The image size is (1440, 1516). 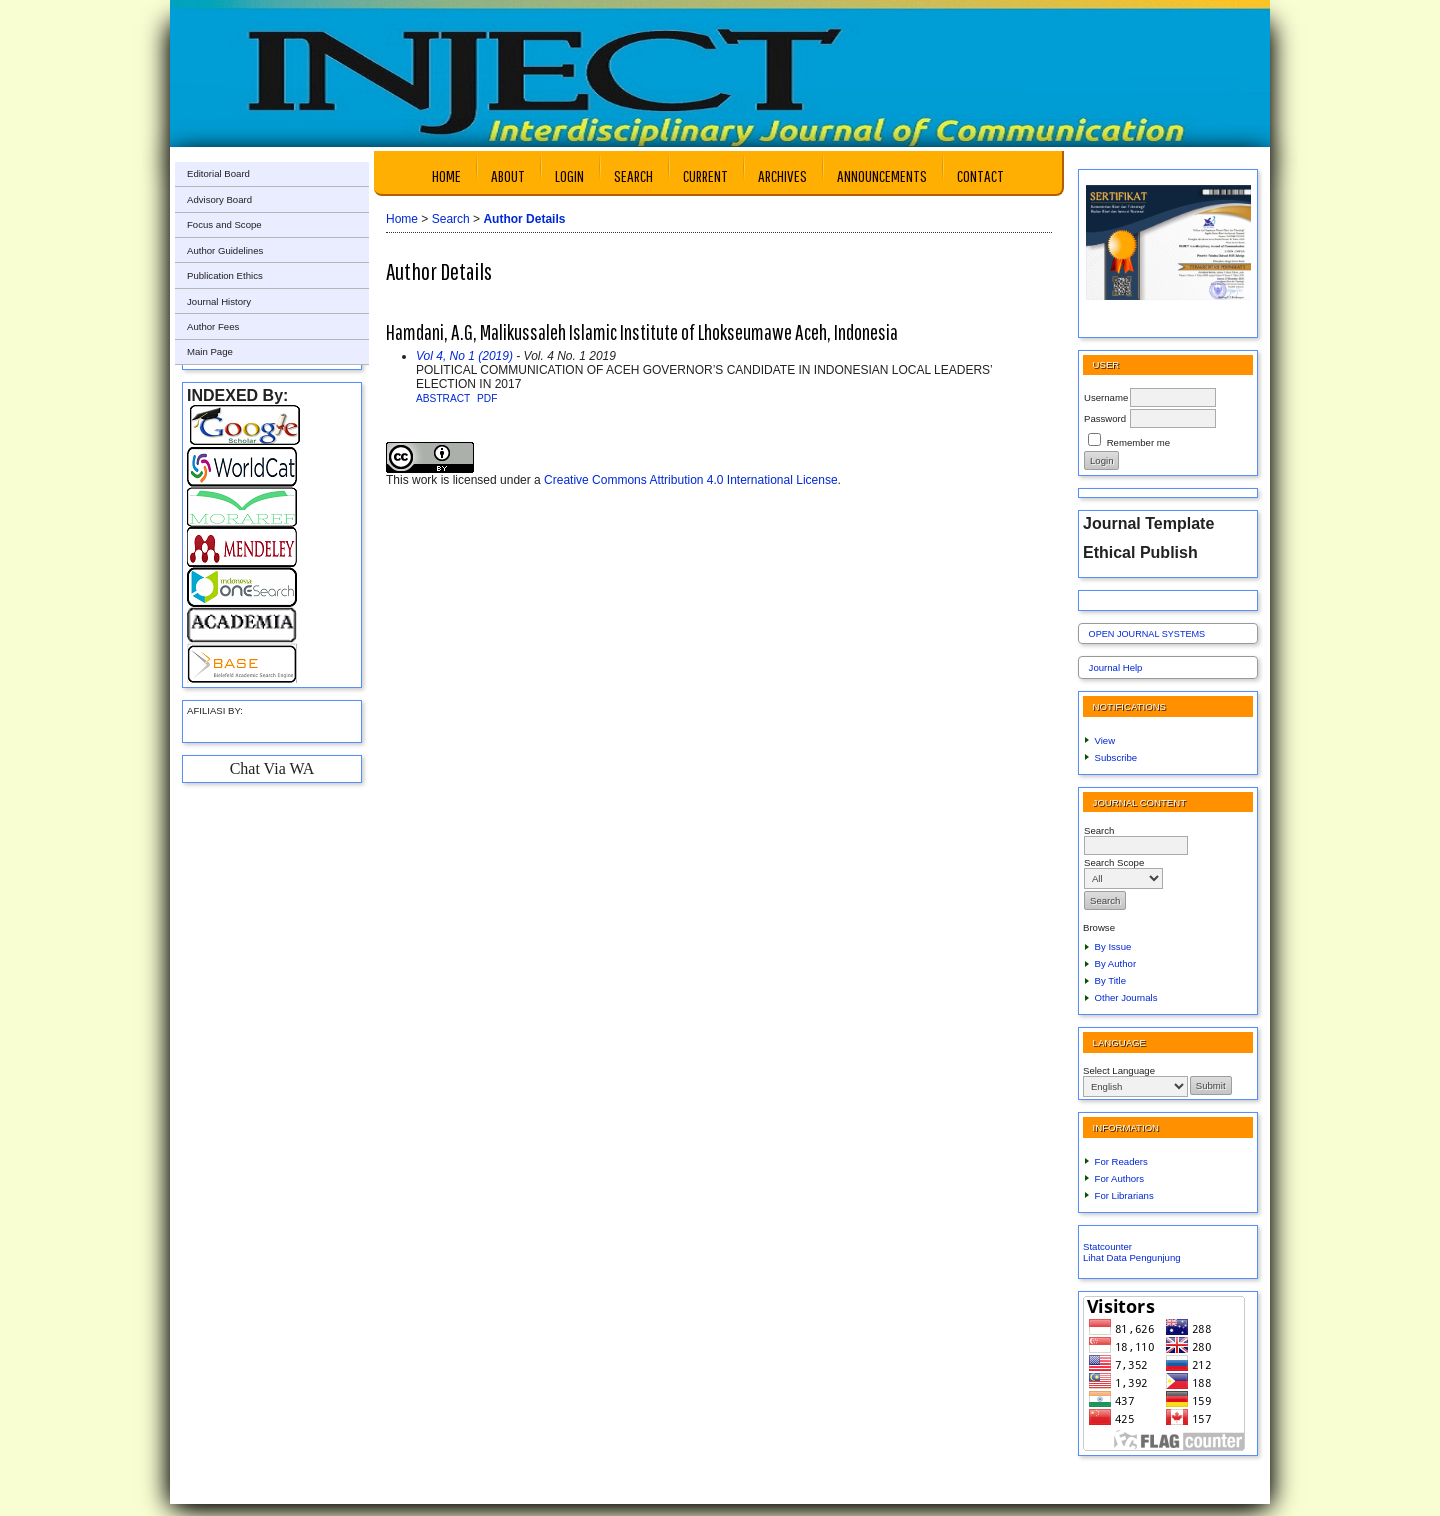 I want to click on Select Language, so click(x=1119, y=1070).